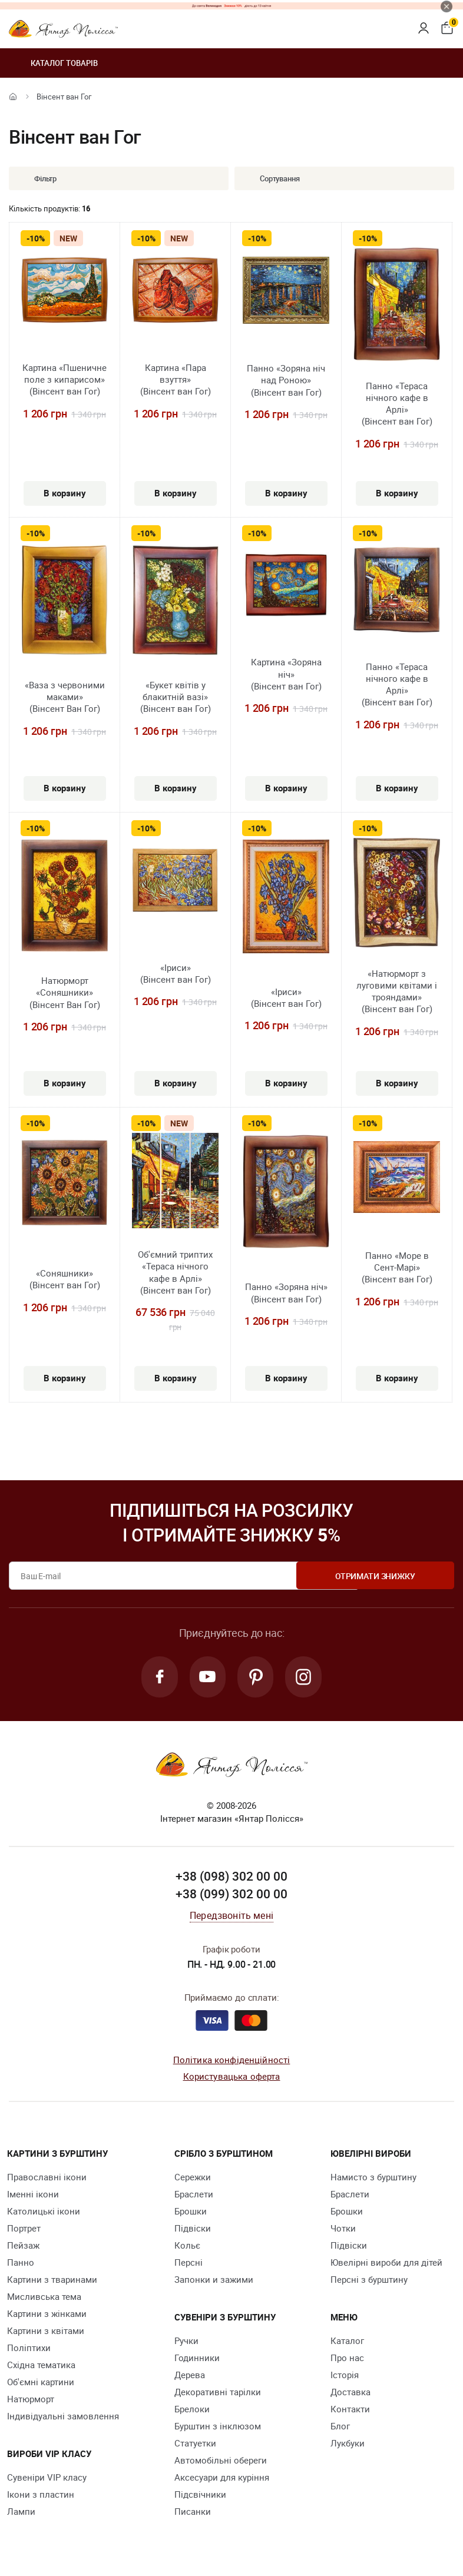 The width and height of the screenshot is (463, 2576). What do you see at coordinates (192, 2178) in the screenshot?
I see `Сережки` at bounding box center [192, 2178].